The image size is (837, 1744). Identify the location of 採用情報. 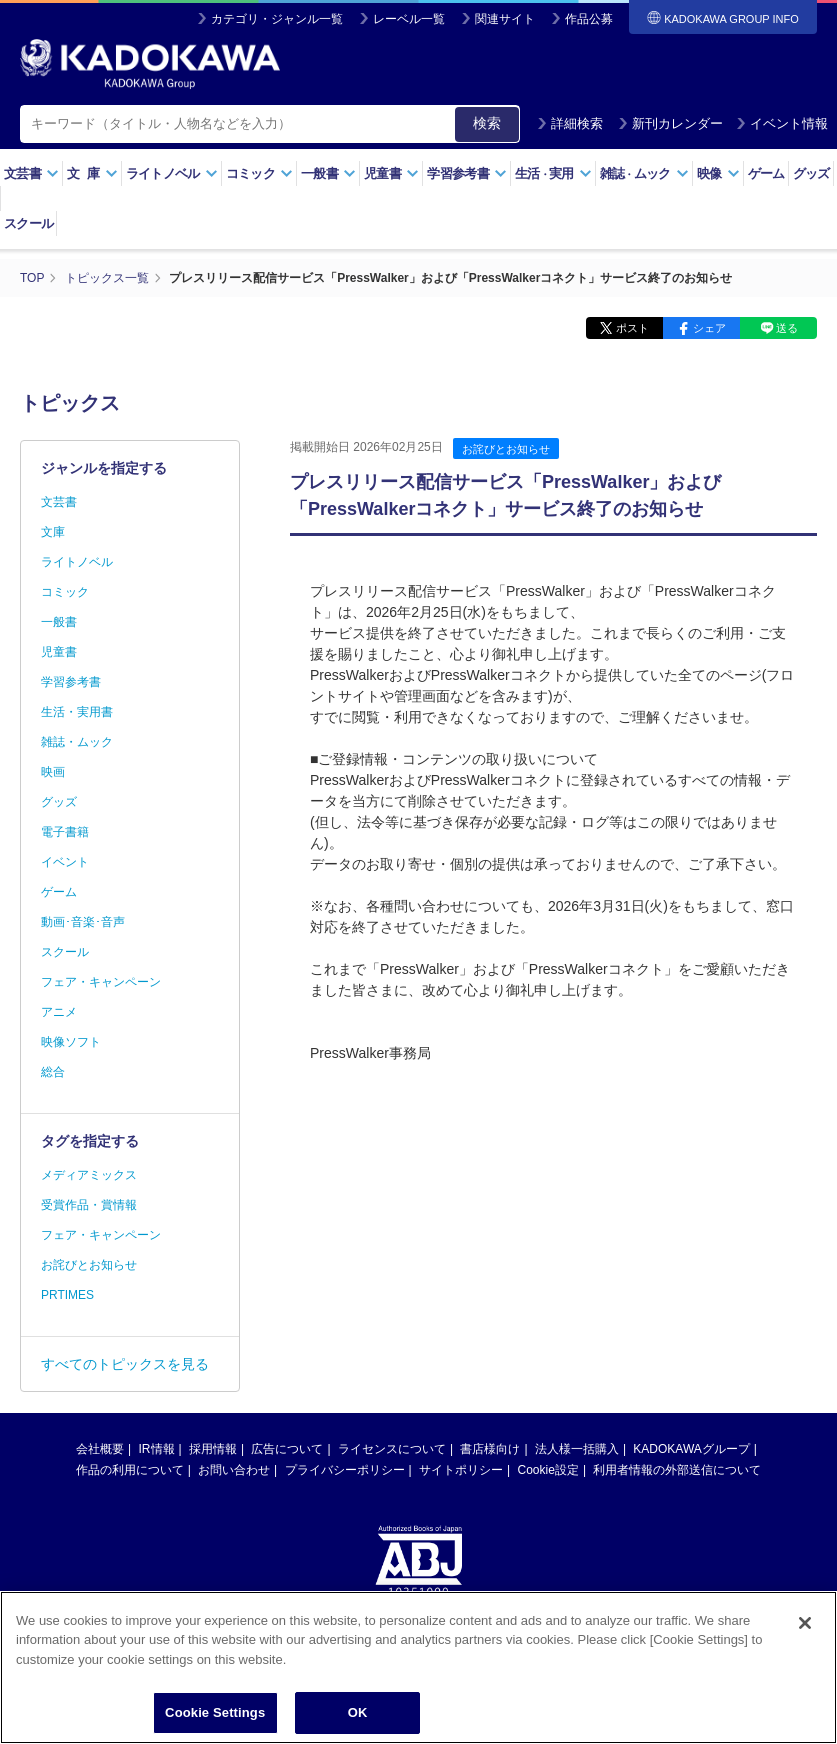
(213, 1449).